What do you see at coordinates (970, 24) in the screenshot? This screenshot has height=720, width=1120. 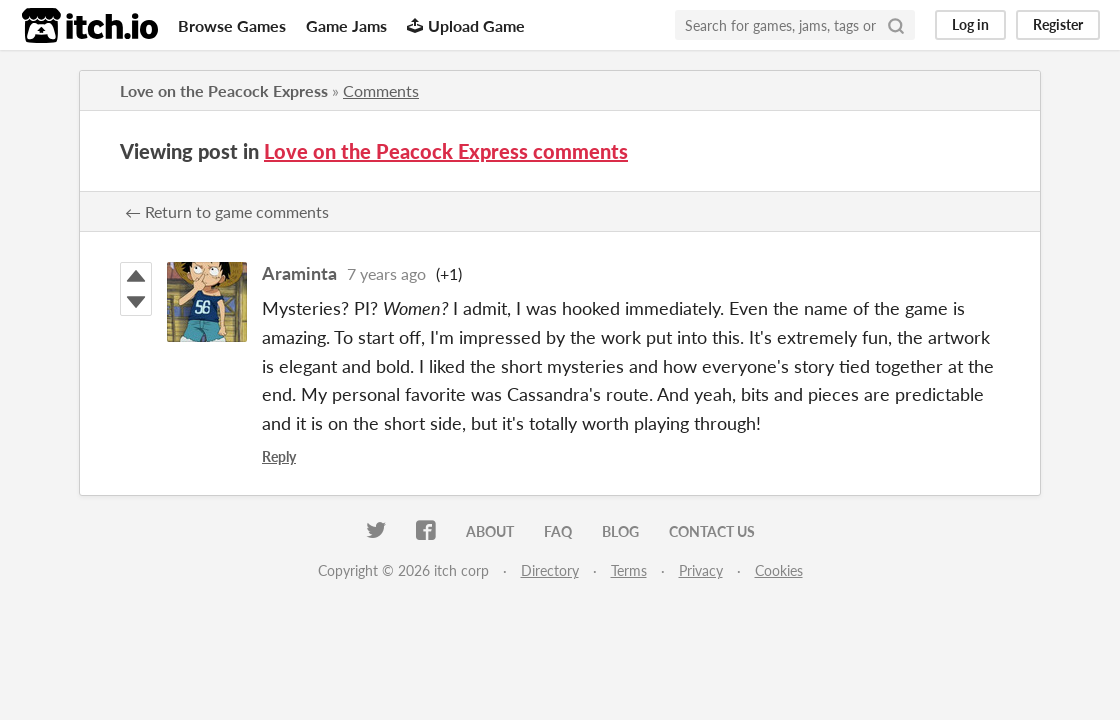 I see `Log in` at bounding box center [970, 24].